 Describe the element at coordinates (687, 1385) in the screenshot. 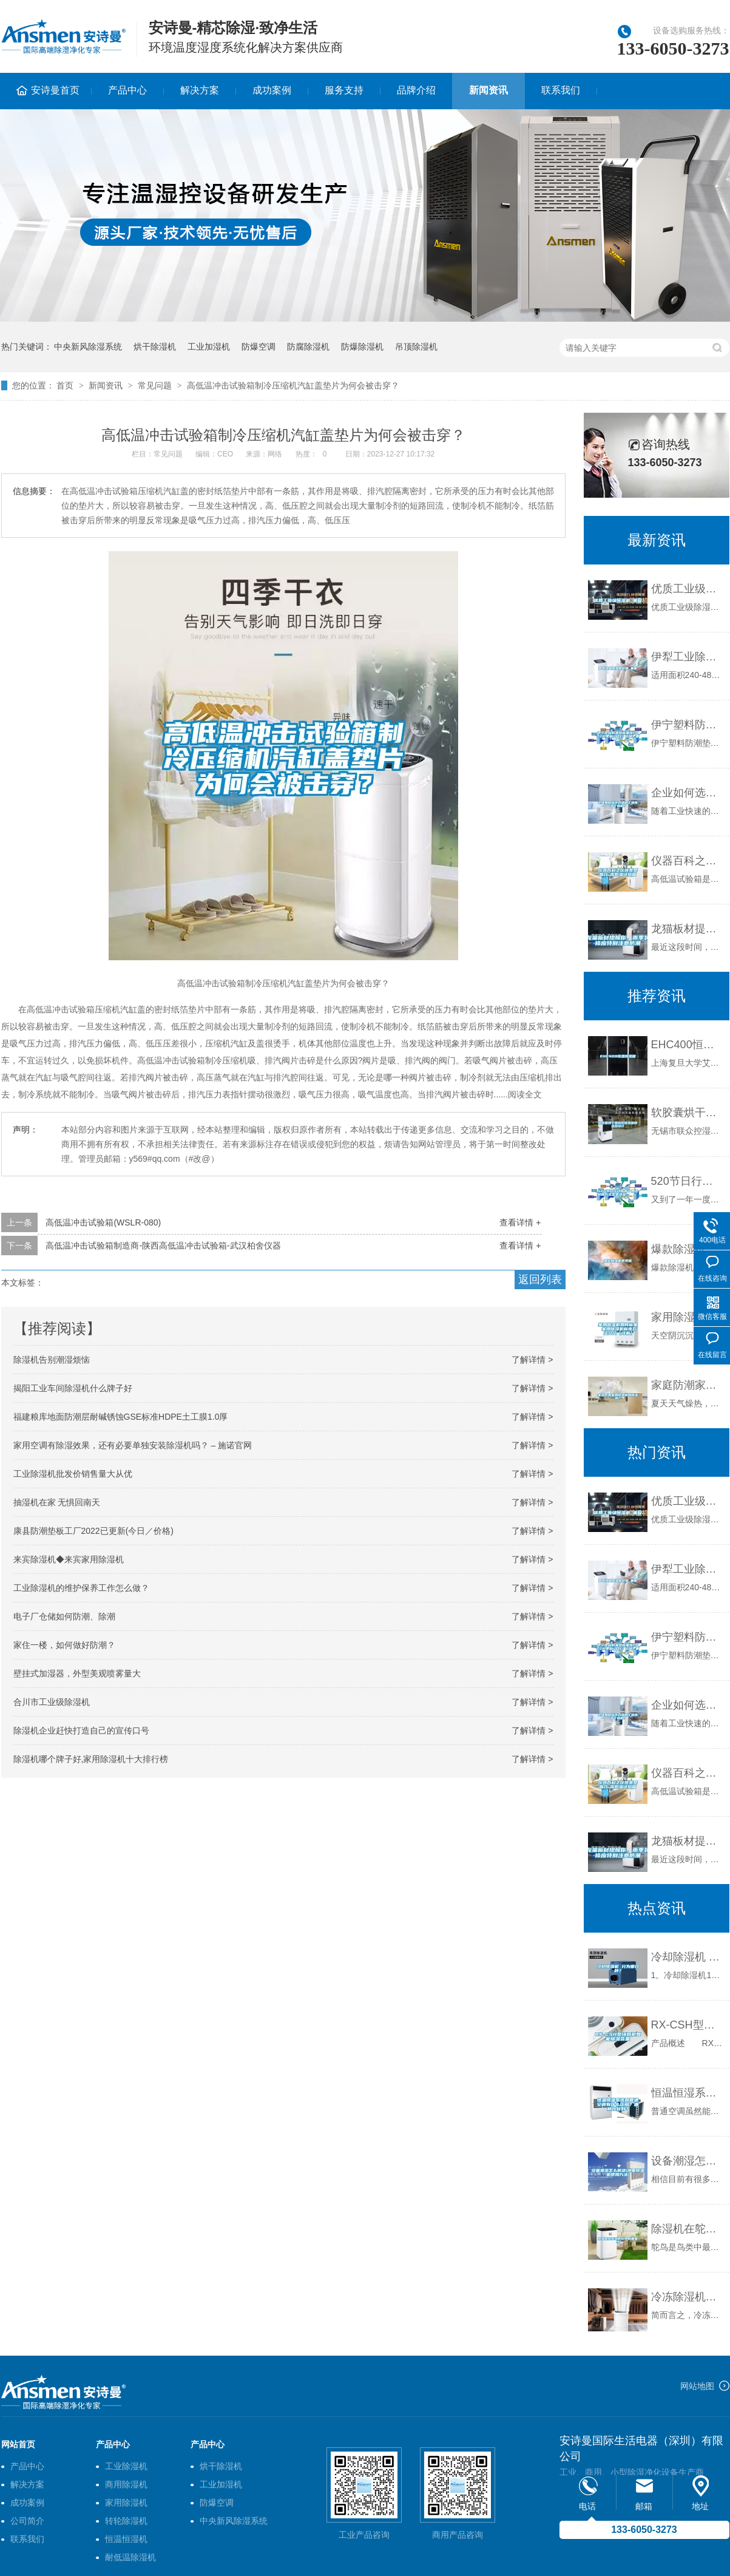

I see `家庭防潮家用除湿机如何选购？` at that location.